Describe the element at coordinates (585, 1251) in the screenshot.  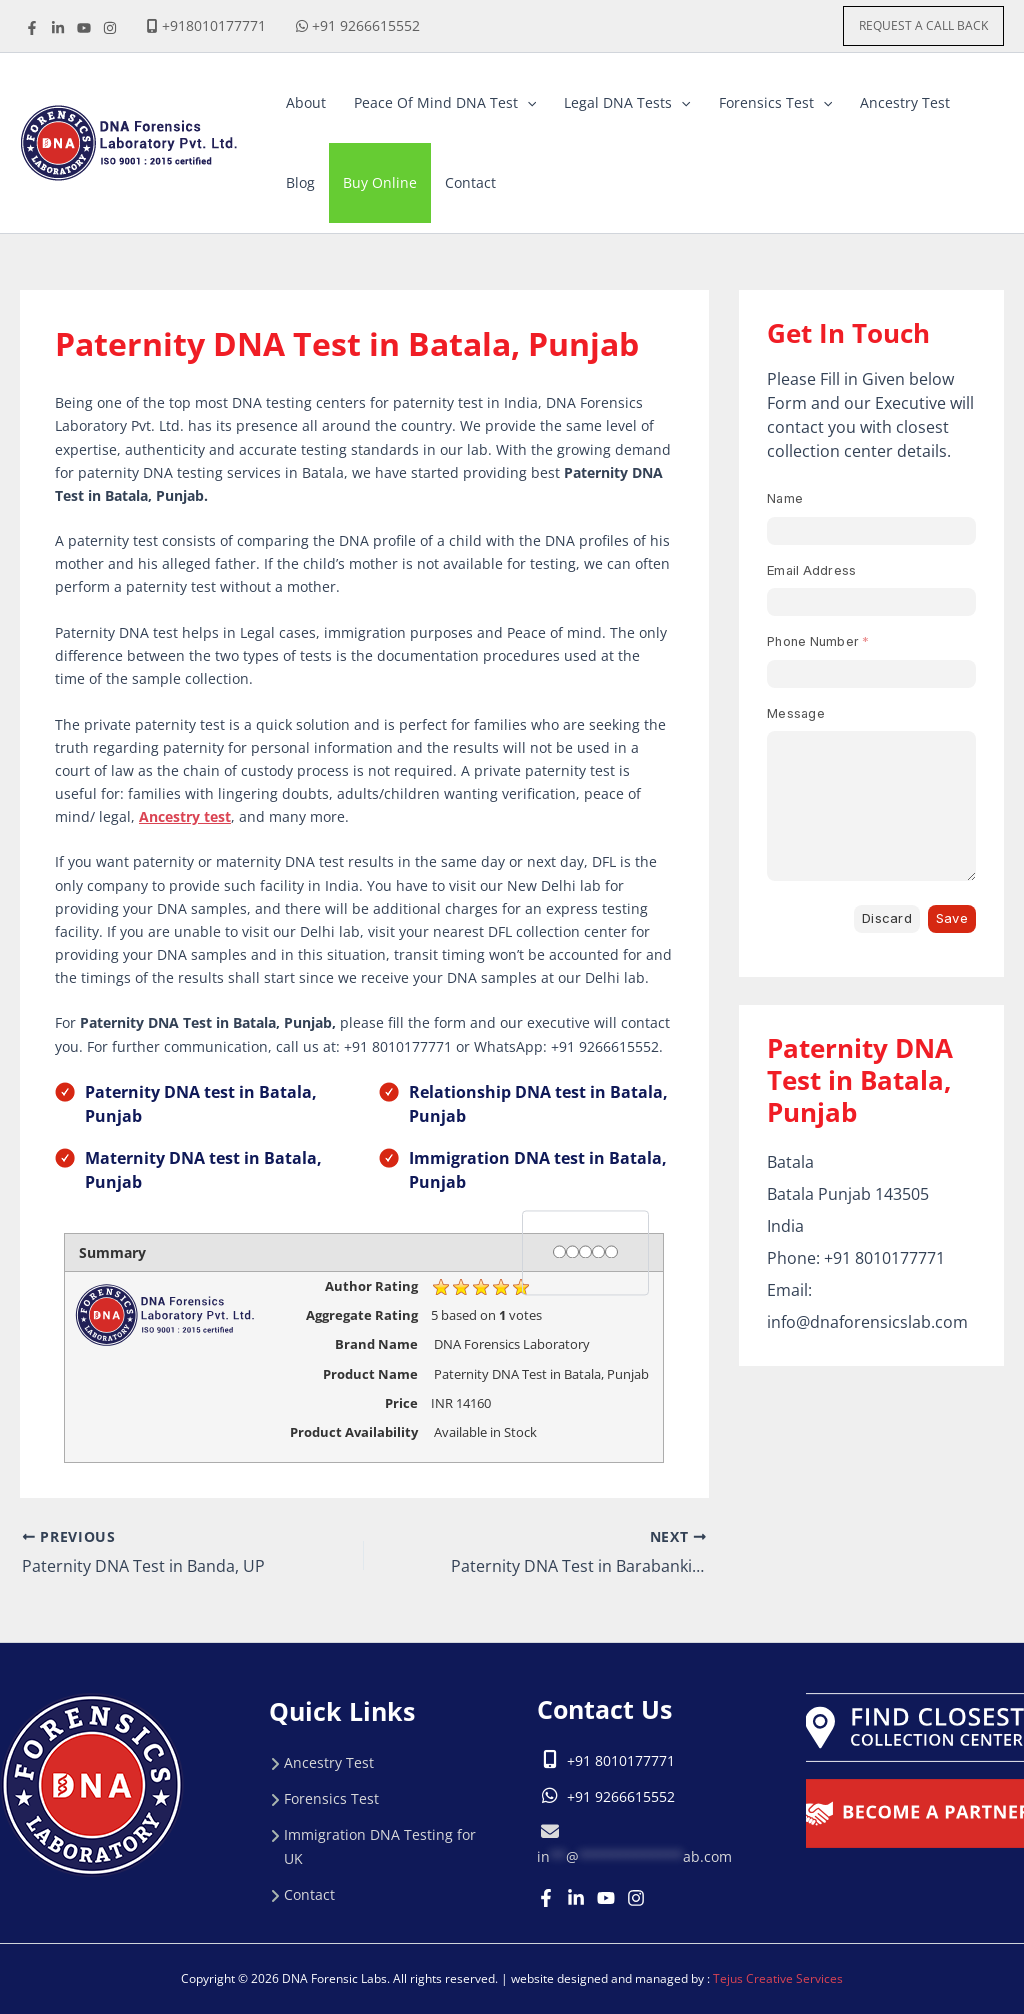
I see `[3 stars]` at that location.